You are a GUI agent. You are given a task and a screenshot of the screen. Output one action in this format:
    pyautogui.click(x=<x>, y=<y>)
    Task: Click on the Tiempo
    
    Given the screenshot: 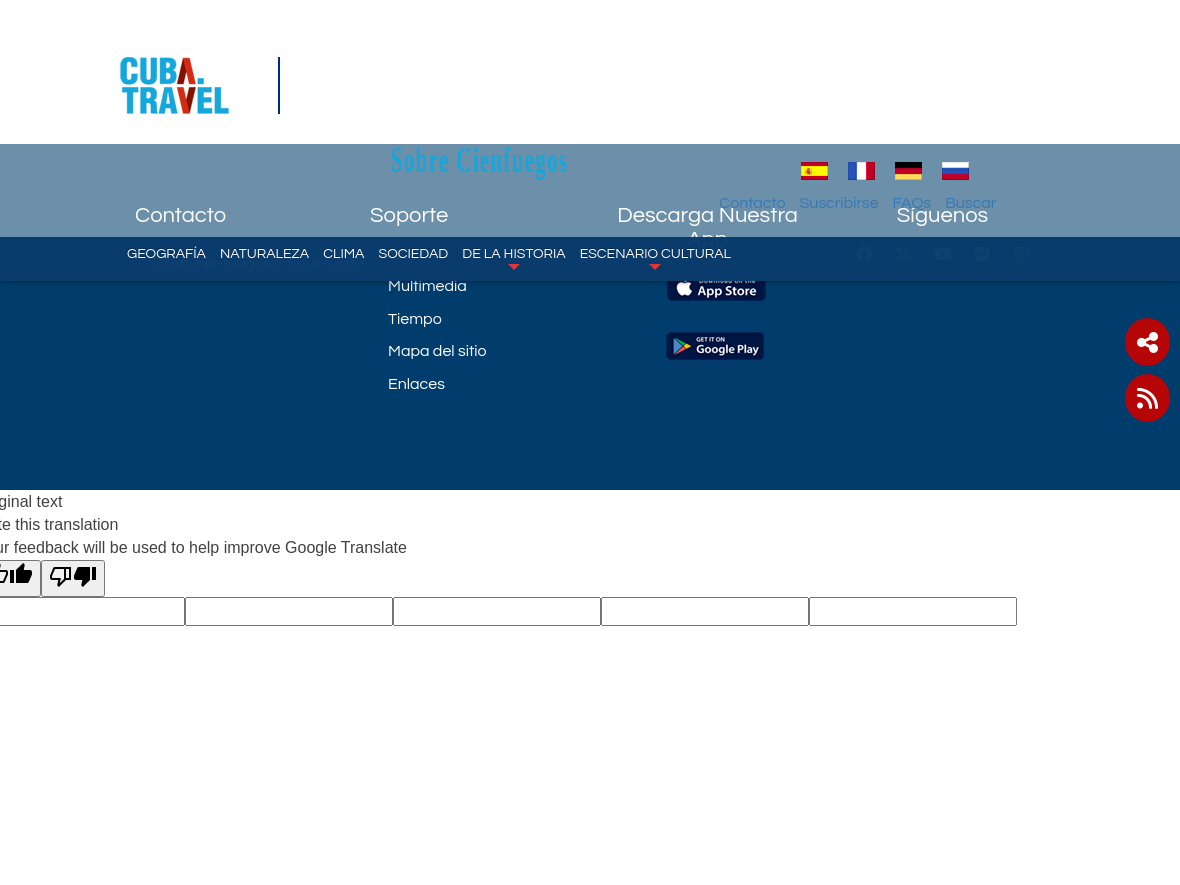 What is the action you would take?
    pyautogui.click(x=415, y=319)
    